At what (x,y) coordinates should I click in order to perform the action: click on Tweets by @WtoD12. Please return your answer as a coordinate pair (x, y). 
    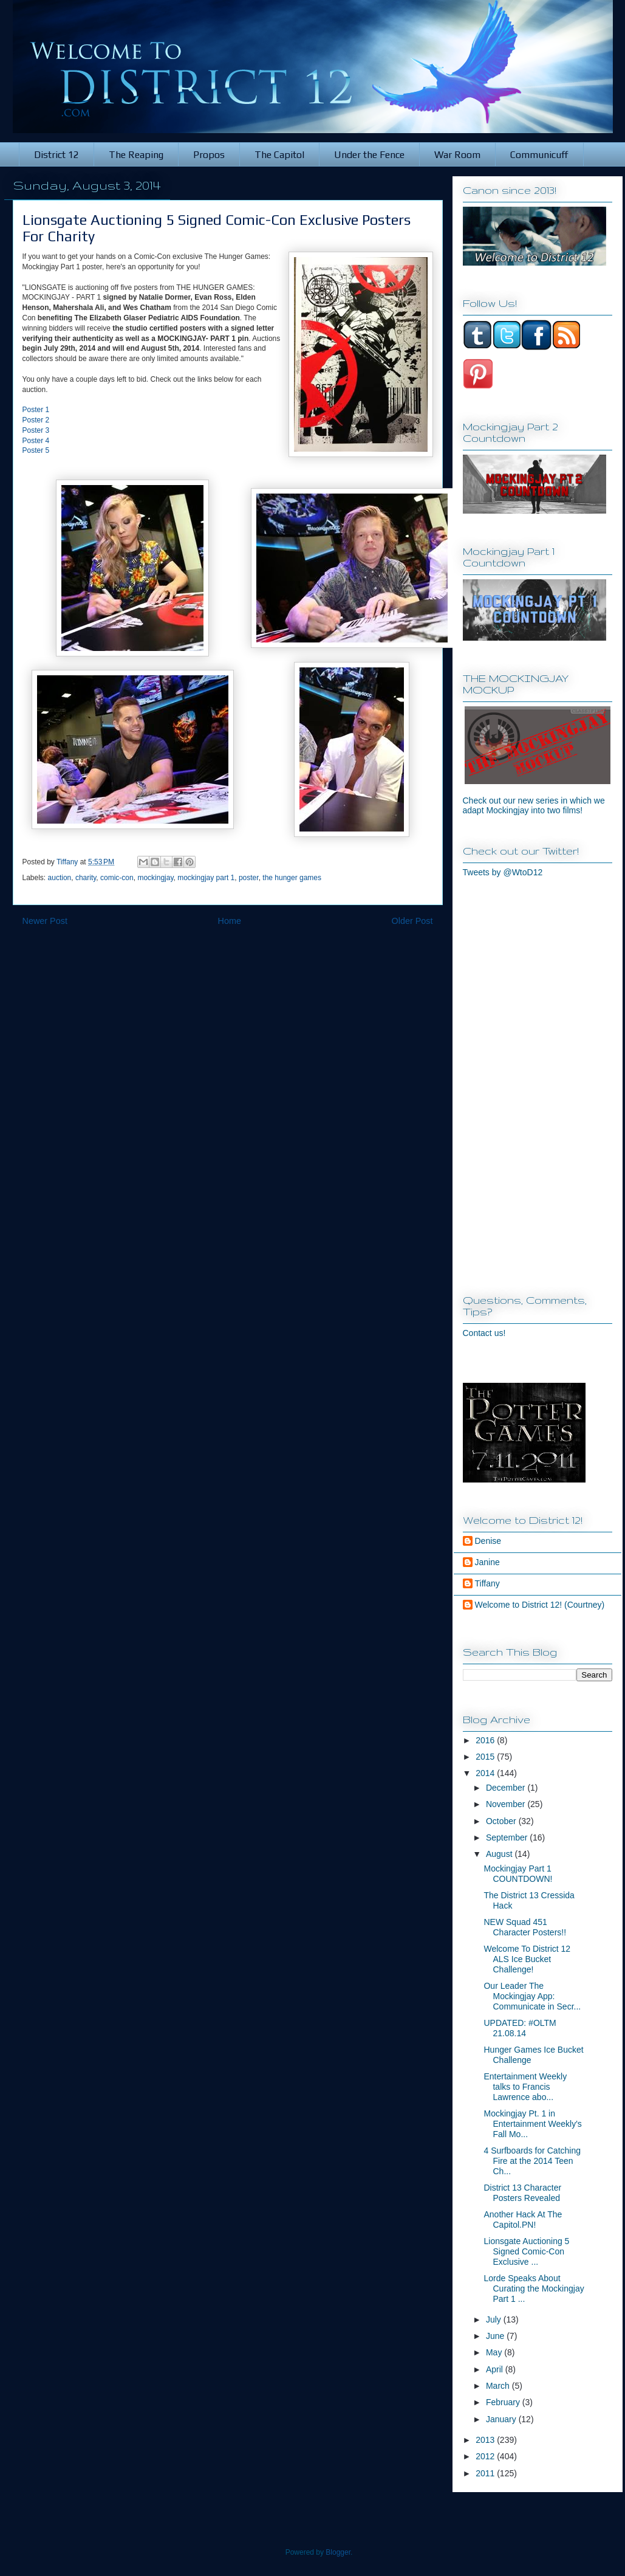
    Looking at the image, I should click on (503, 872).